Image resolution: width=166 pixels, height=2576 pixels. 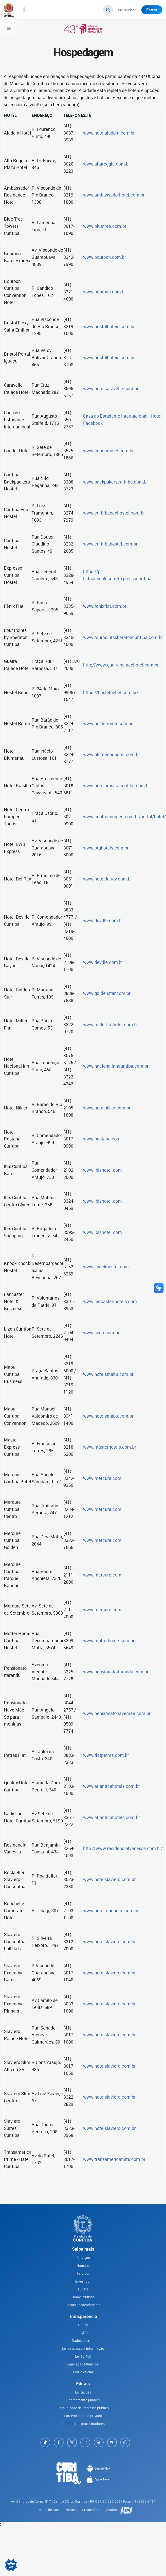 I want to click on Parceria público-privada, so click(x=83, y=2415).